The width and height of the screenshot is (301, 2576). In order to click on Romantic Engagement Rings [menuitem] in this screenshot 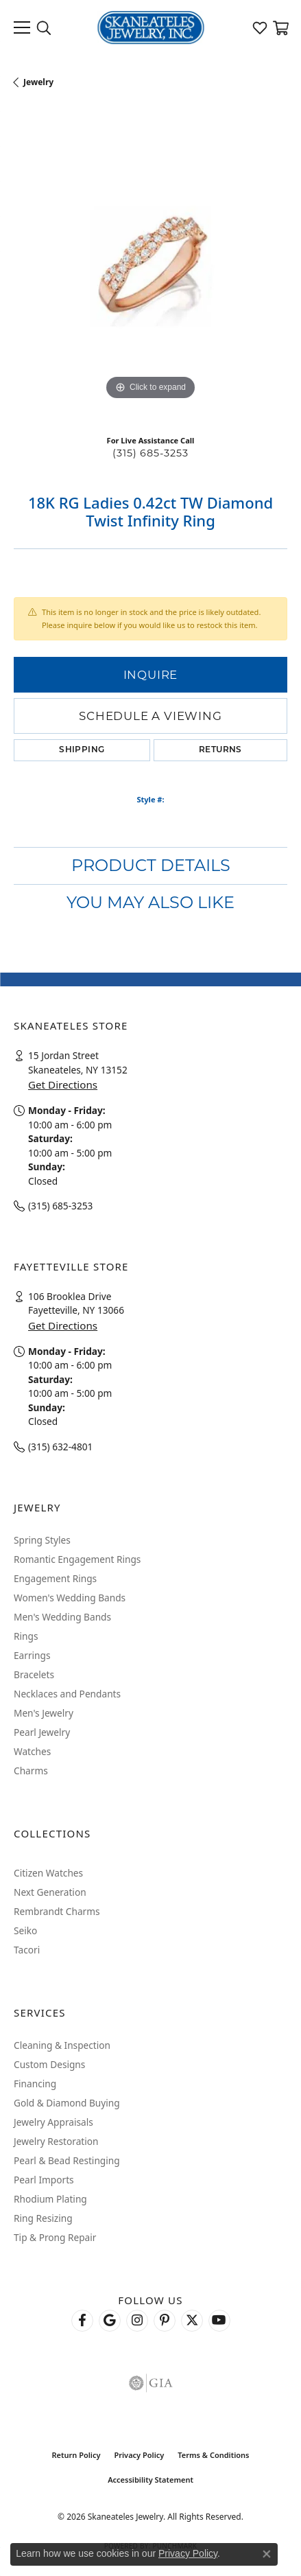, I will do `click(77, 1559)`.